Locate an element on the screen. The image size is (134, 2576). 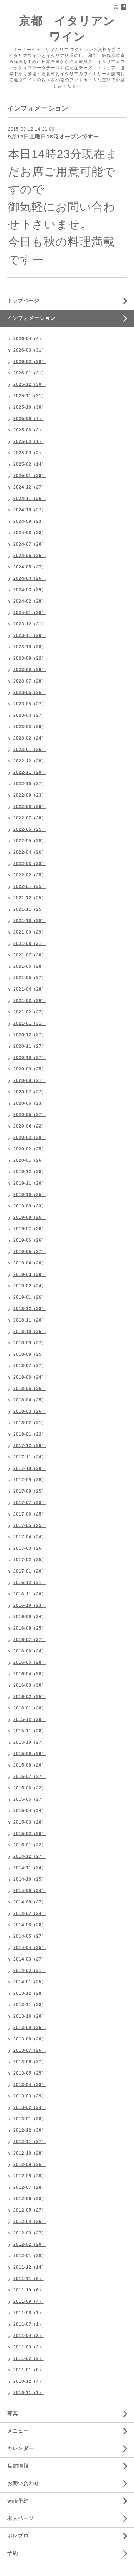
予約 is located at coordinates (12, 2553).